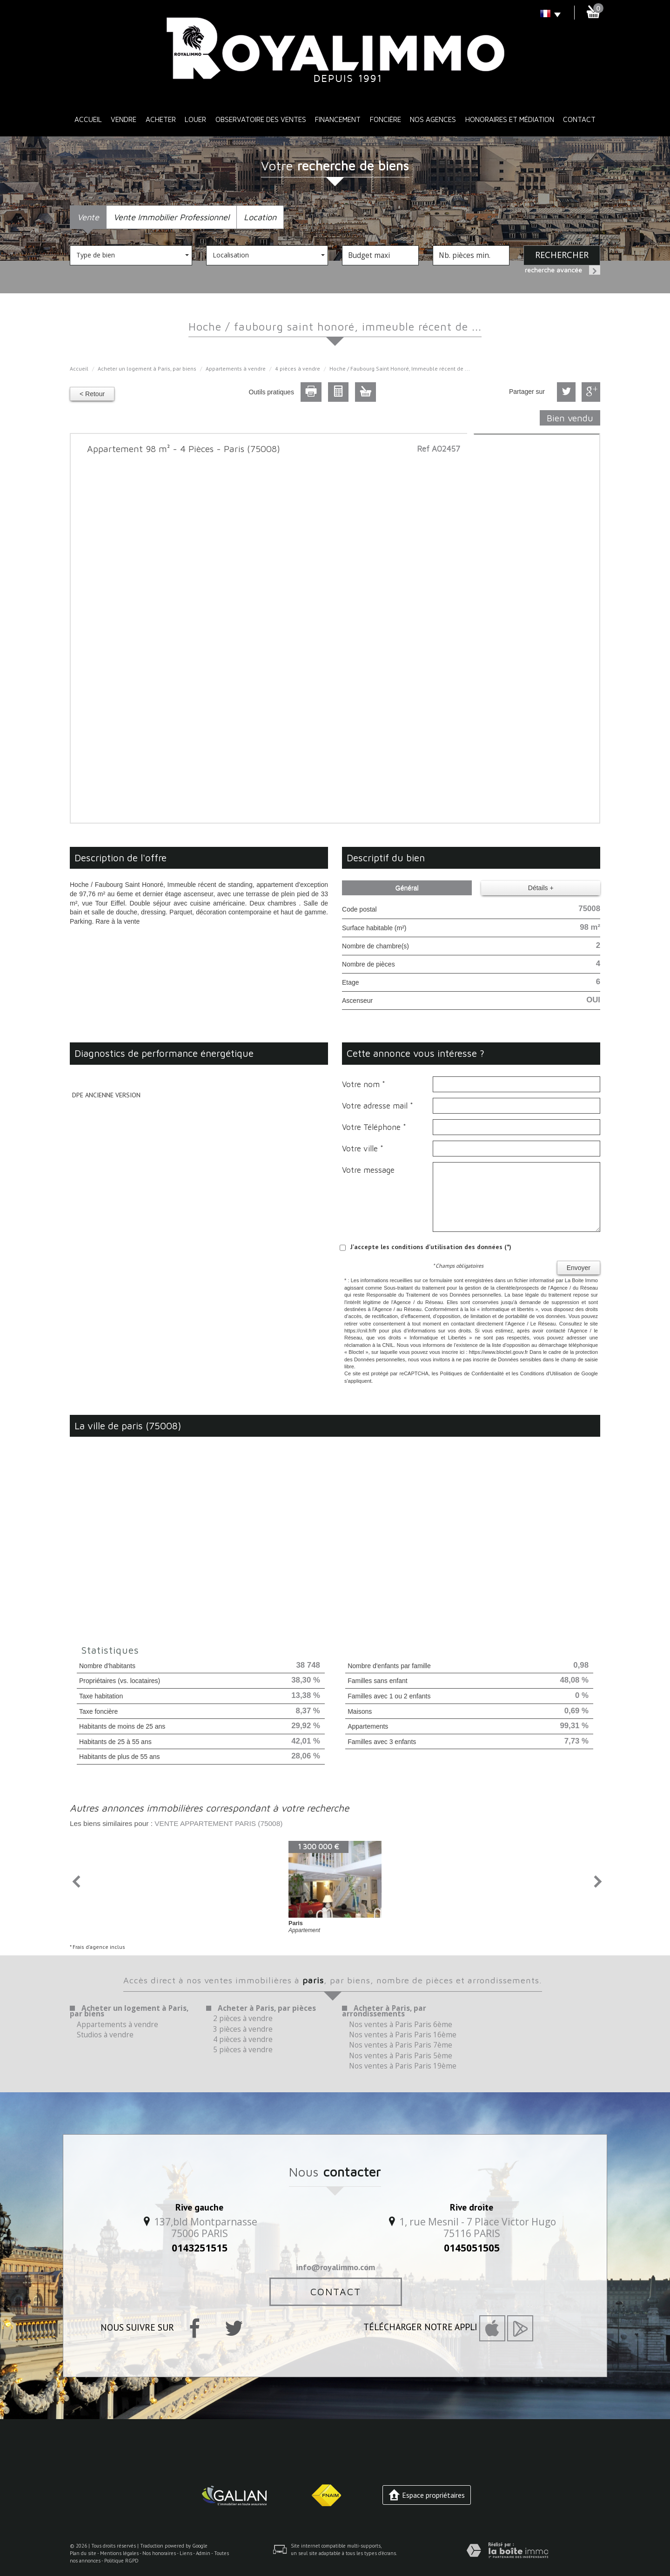 This screenshot has width=670, height=2576. What do you see at coordinates (368, 1170) in the screenshot?
I see `Votre message` at bounding box center [368, 1170].